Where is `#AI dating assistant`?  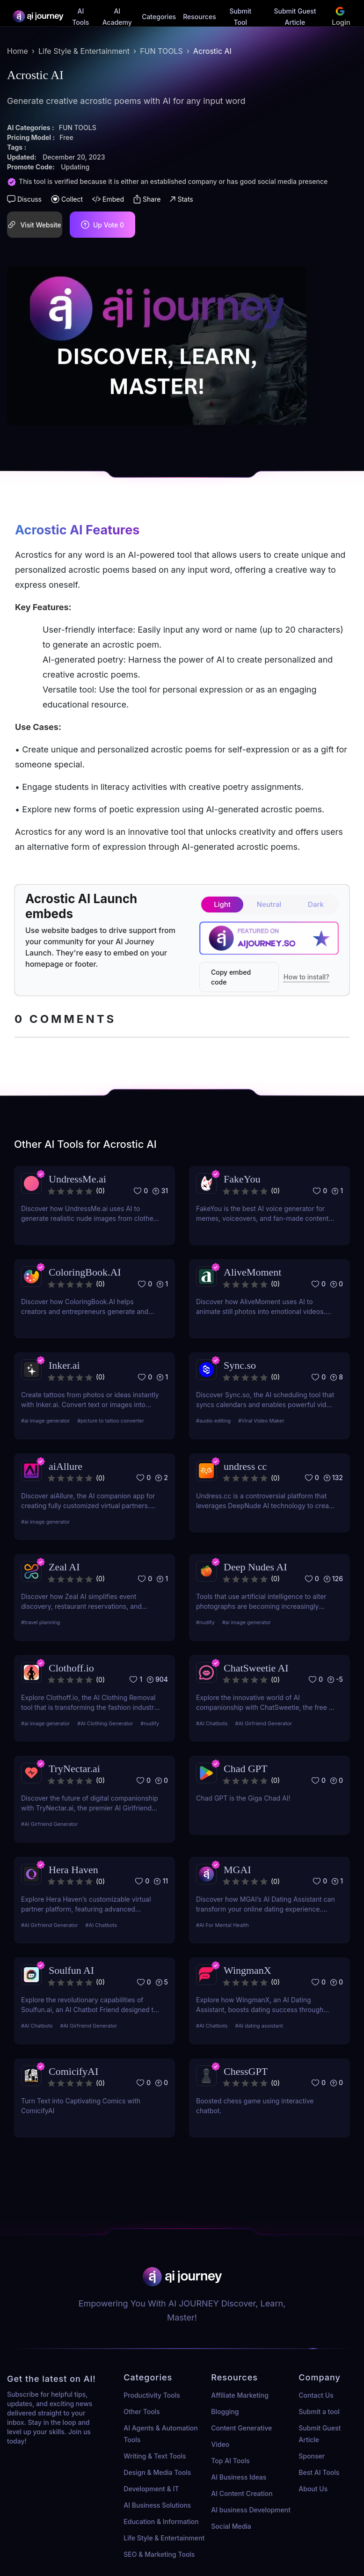 #AI dating assistant is located at coordinates (259, 2025).